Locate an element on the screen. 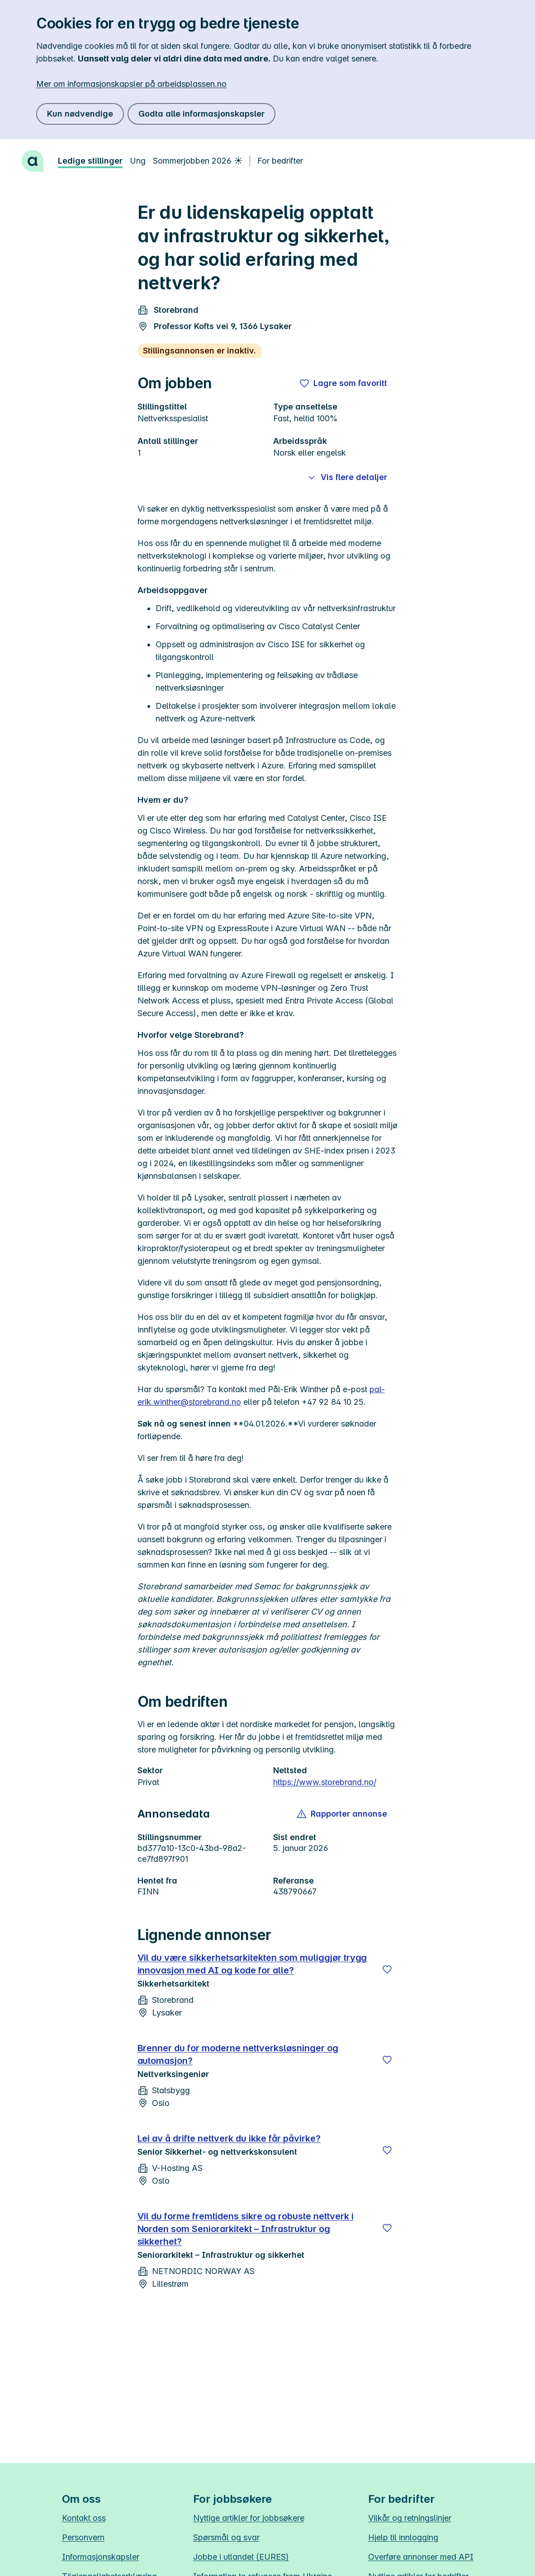 This screenshot has width=535, height=2576. Vilkår og retningslinjer is located at coordinates (409, 2518).